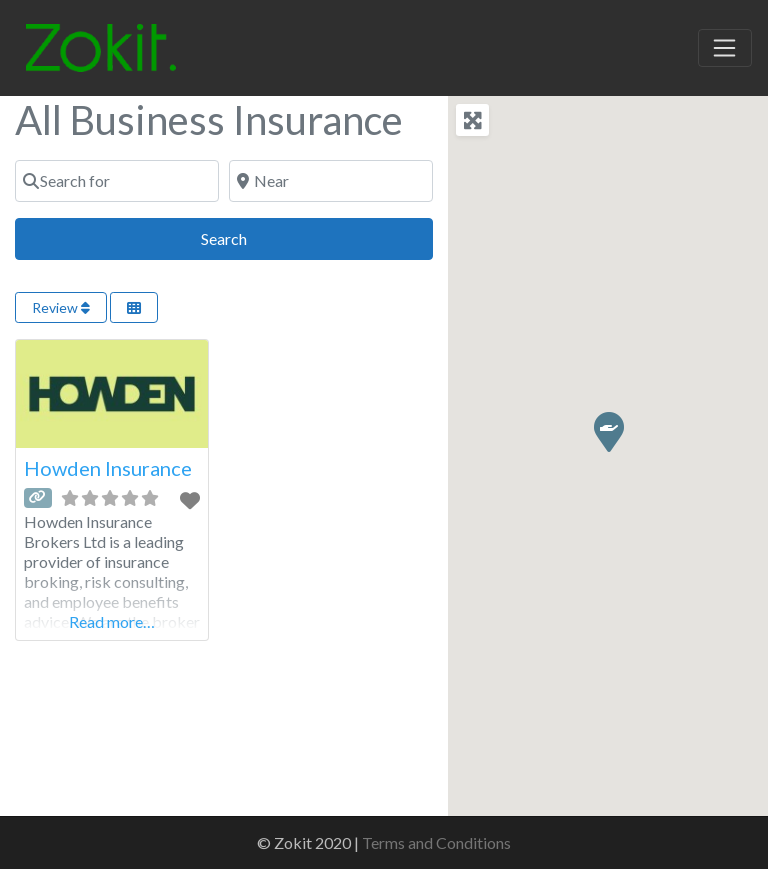 Image resolution: width=768 pixels, height=869 pixels. What do you see at coordinates (331, 181) in the screenshot?
I see `[Near]` at bounding box center [331, 181].